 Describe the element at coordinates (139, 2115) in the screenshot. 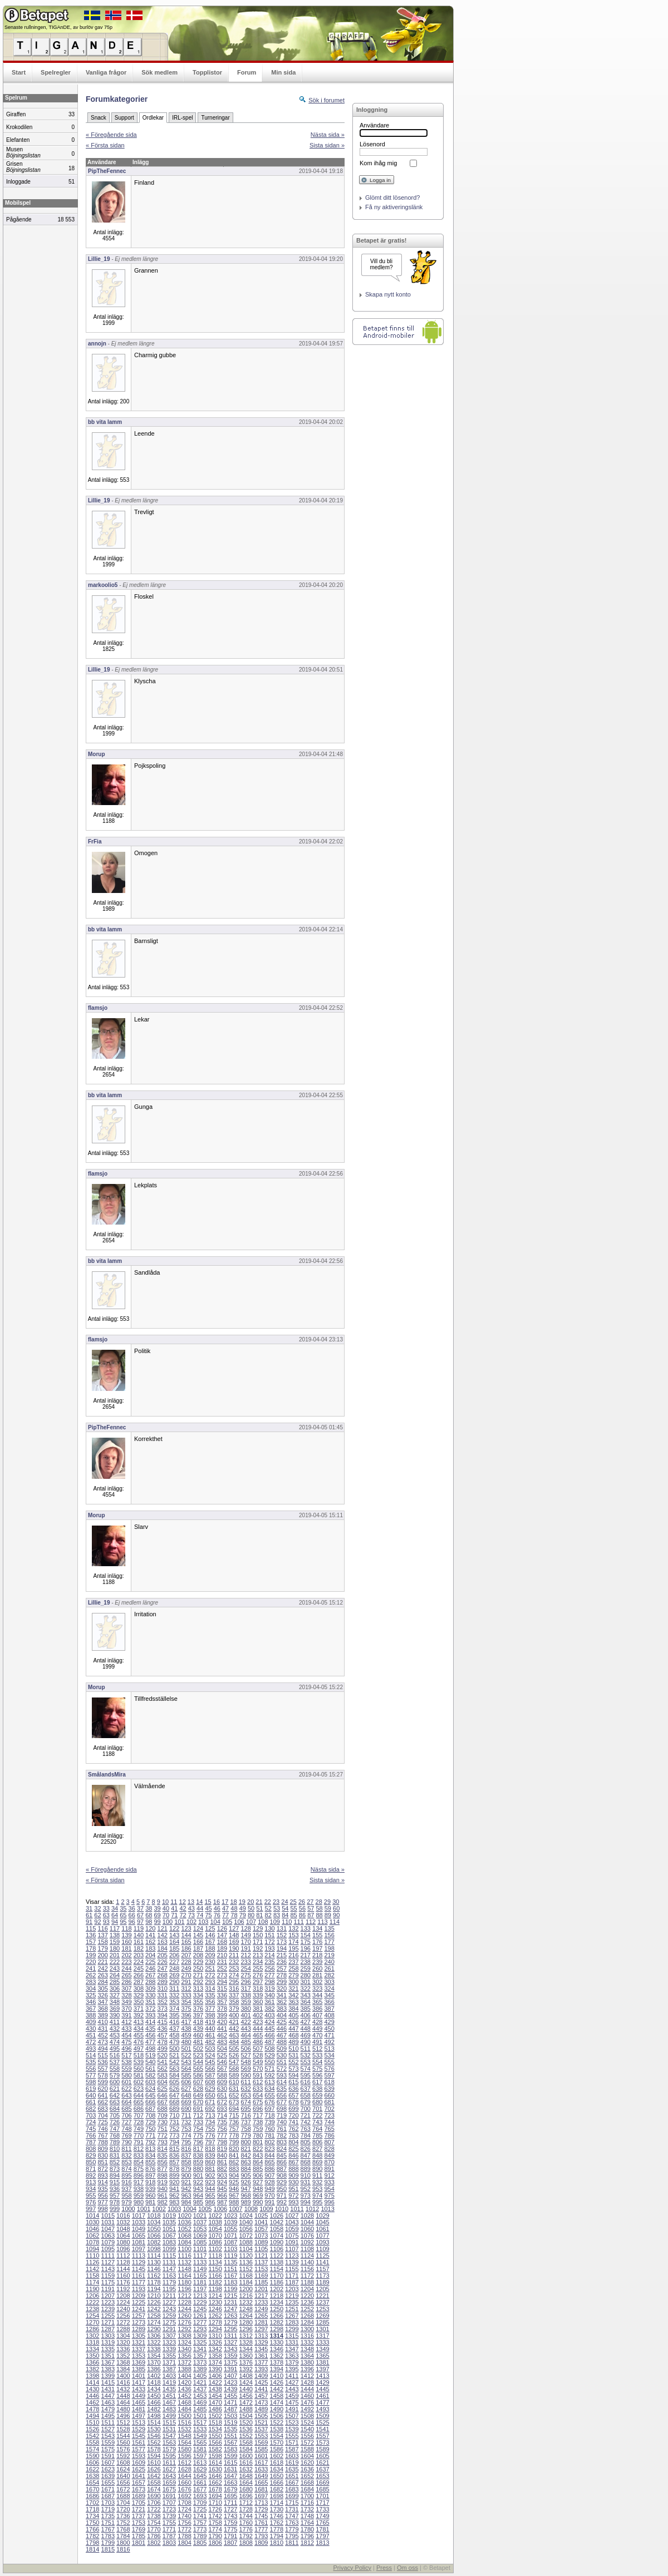

I see `707` at that location.